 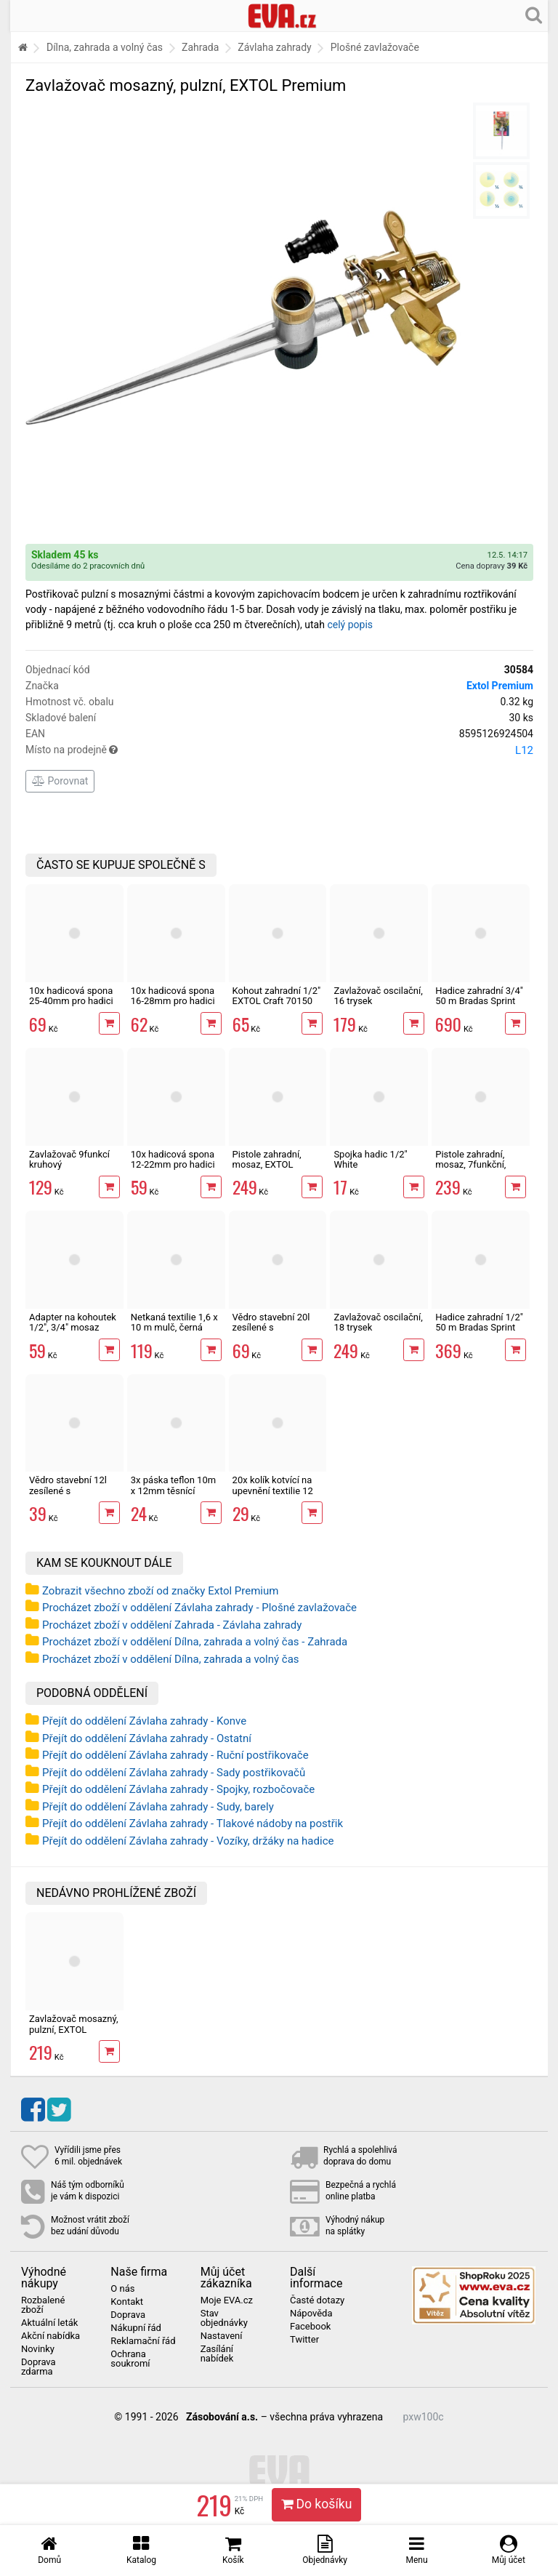 I want to click on Zavlažovač 9funkcí kruhový, so click(x=69, y=1159).